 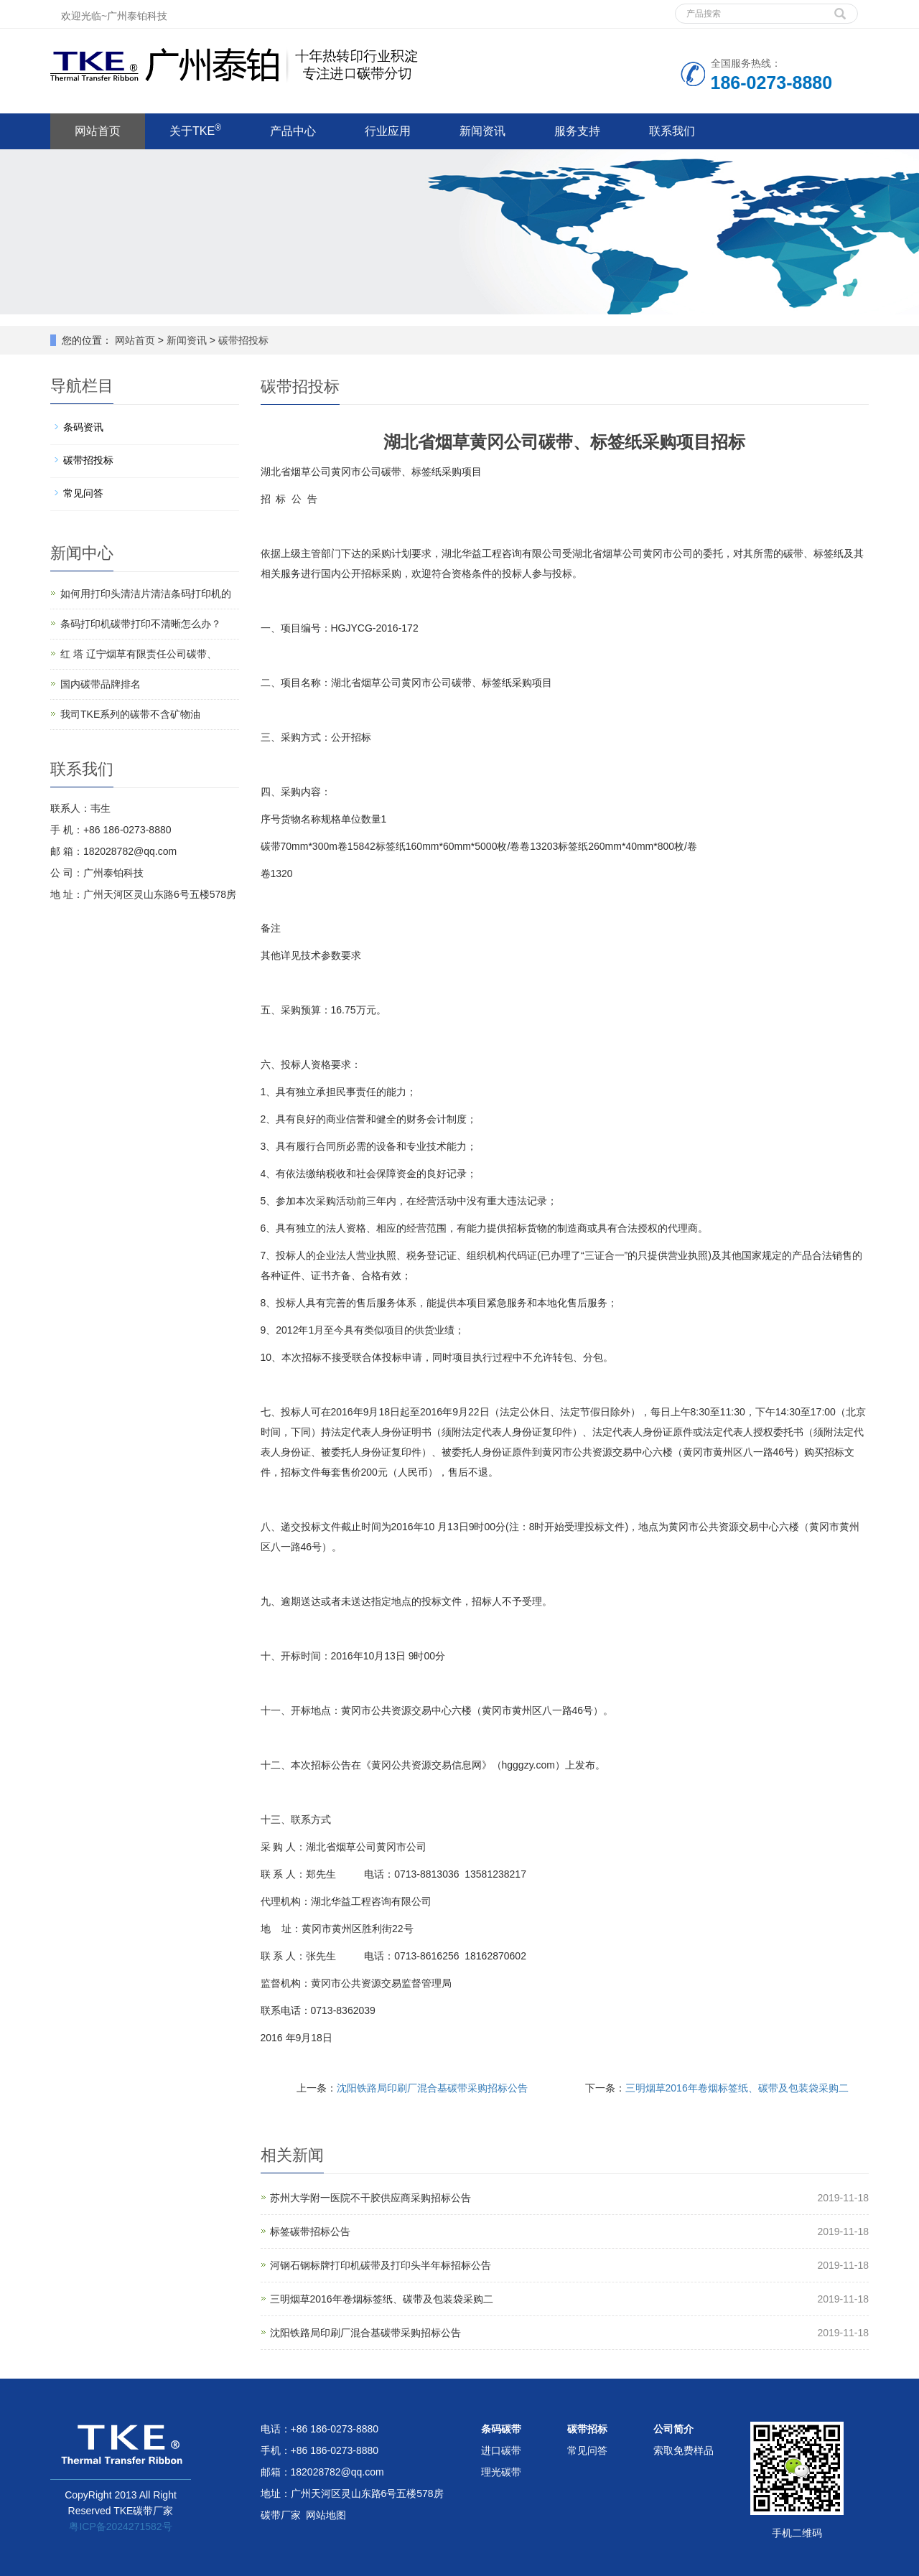 What do you see at coordinates (83, 493) in the screenshot?
I see `常见问答` at bounding box center [83, 493].